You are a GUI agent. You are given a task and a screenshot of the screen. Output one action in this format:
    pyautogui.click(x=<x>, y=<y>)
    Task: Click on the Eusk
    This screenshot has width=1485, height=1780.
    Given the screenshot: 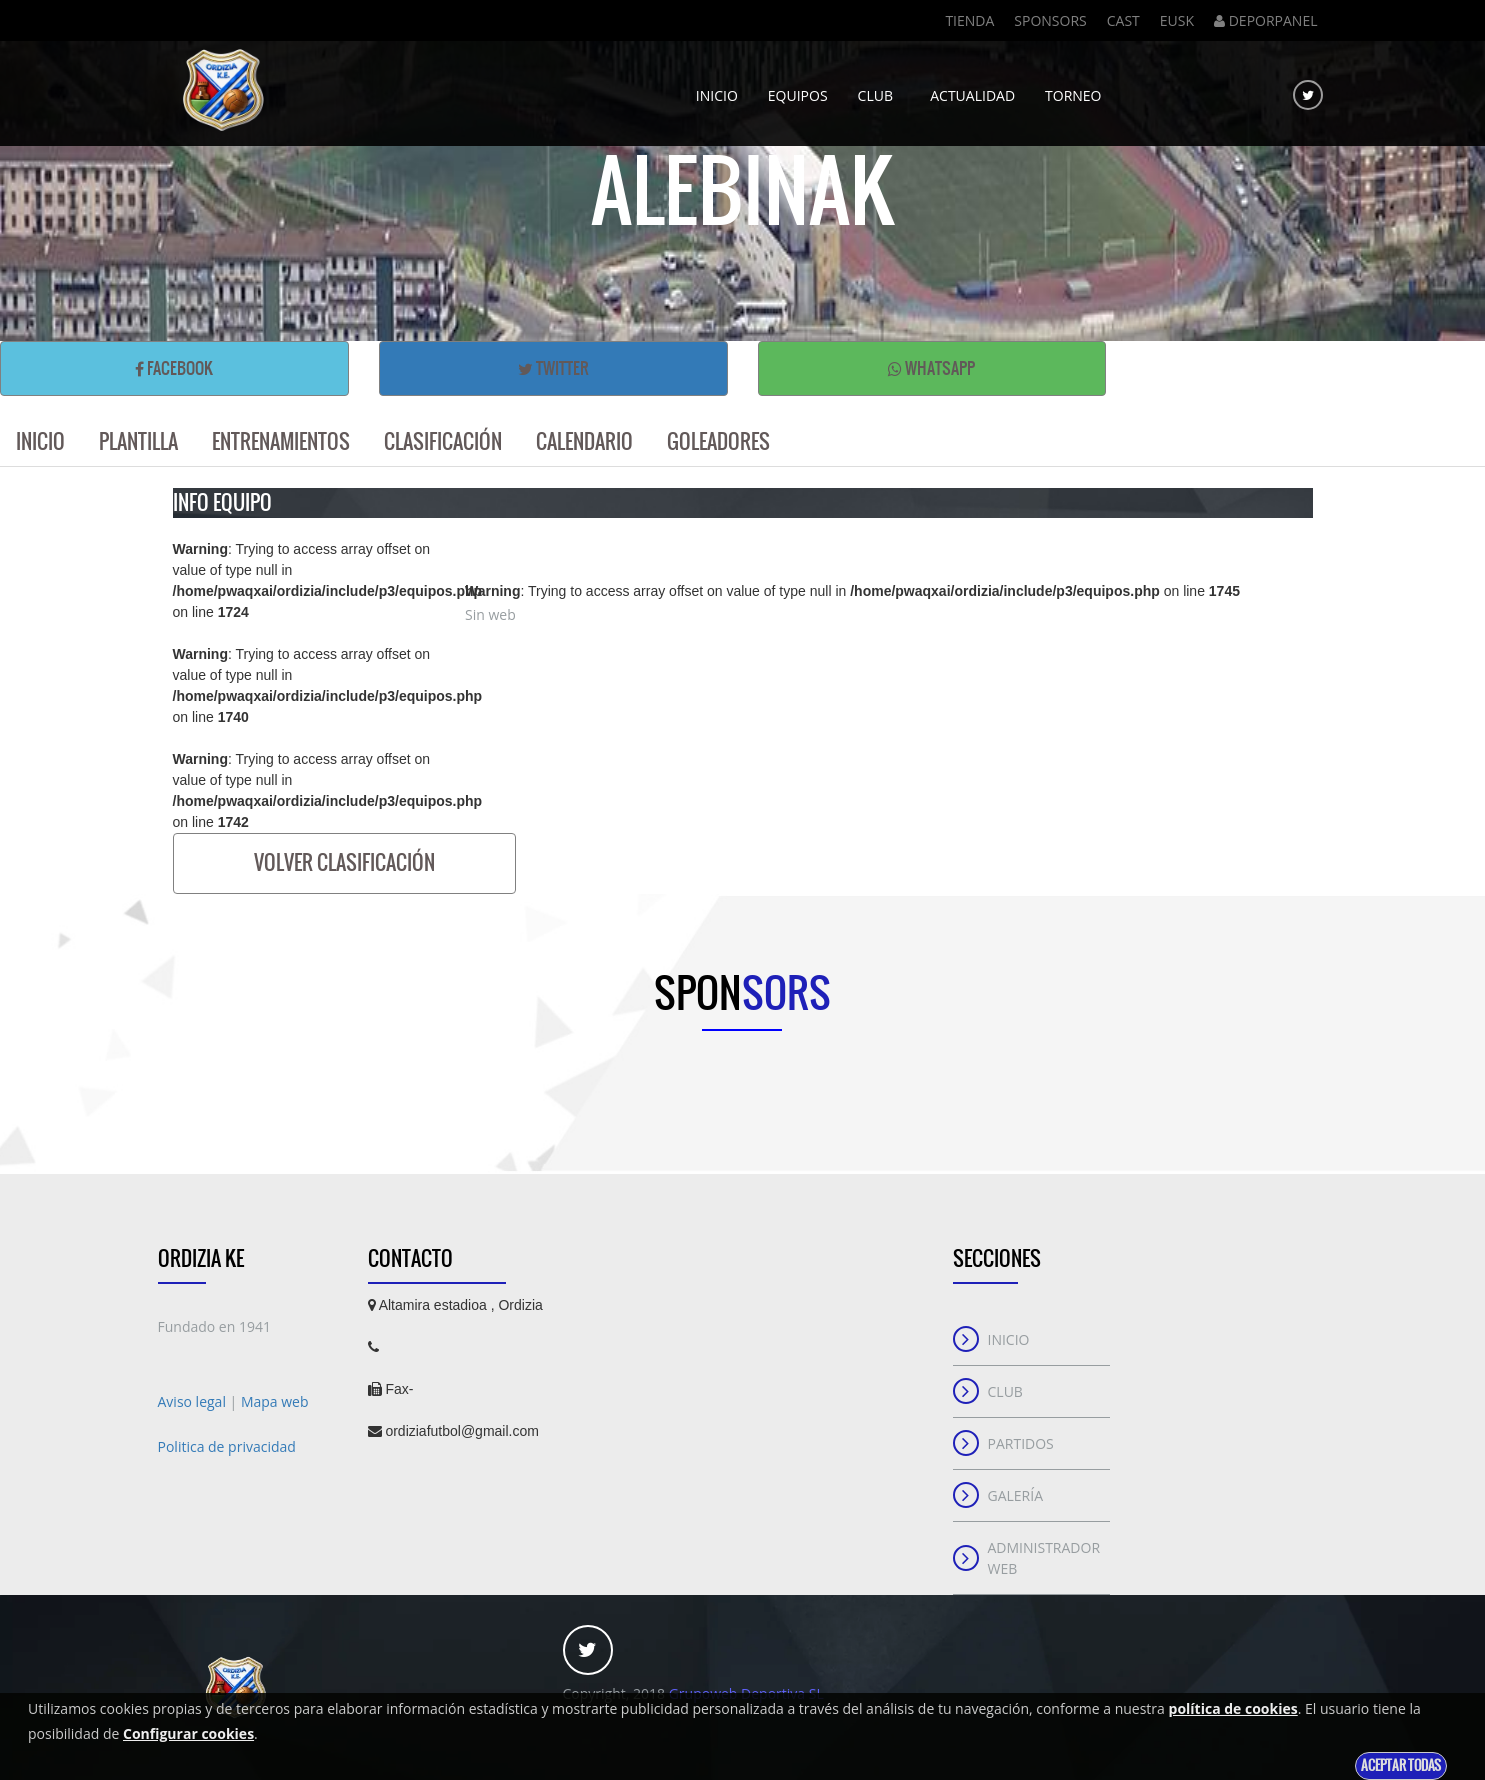 What is the action you would take?
    pyautogui.click(x=1177, y=20)
    